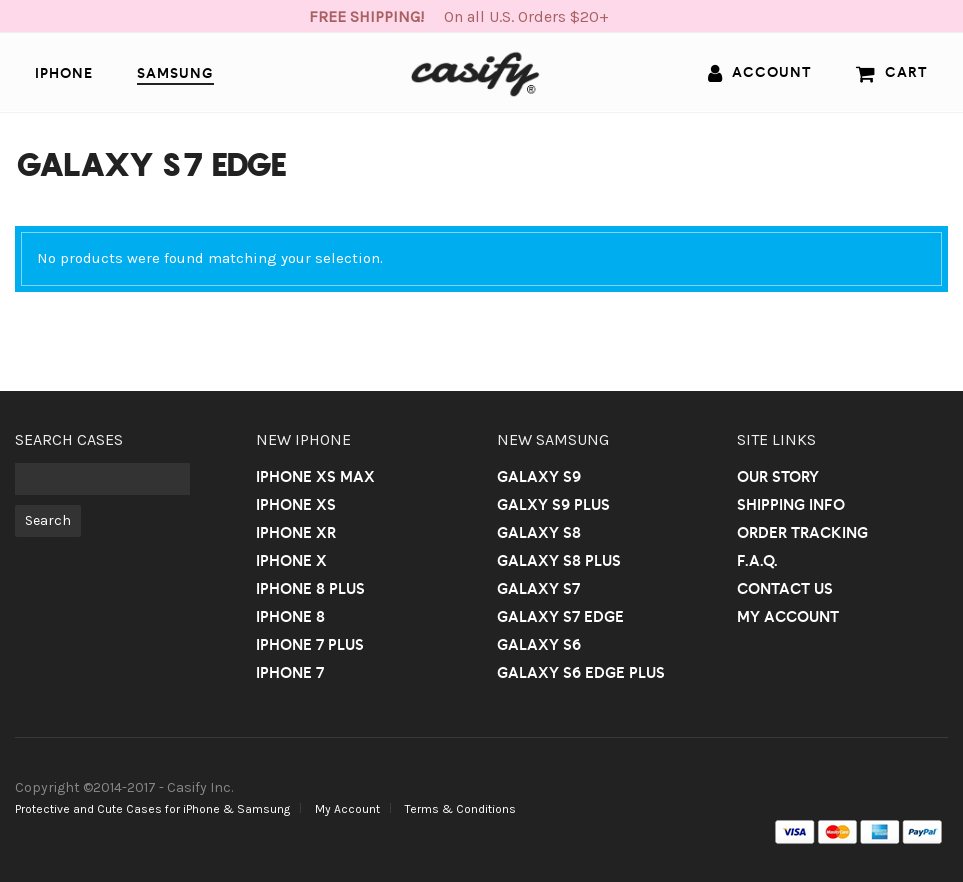 The image size is (963, 882). What do you see at coordinates (290, 672) in the screenshot?
I see `iPhone 7` at bounding box center [290, 672].